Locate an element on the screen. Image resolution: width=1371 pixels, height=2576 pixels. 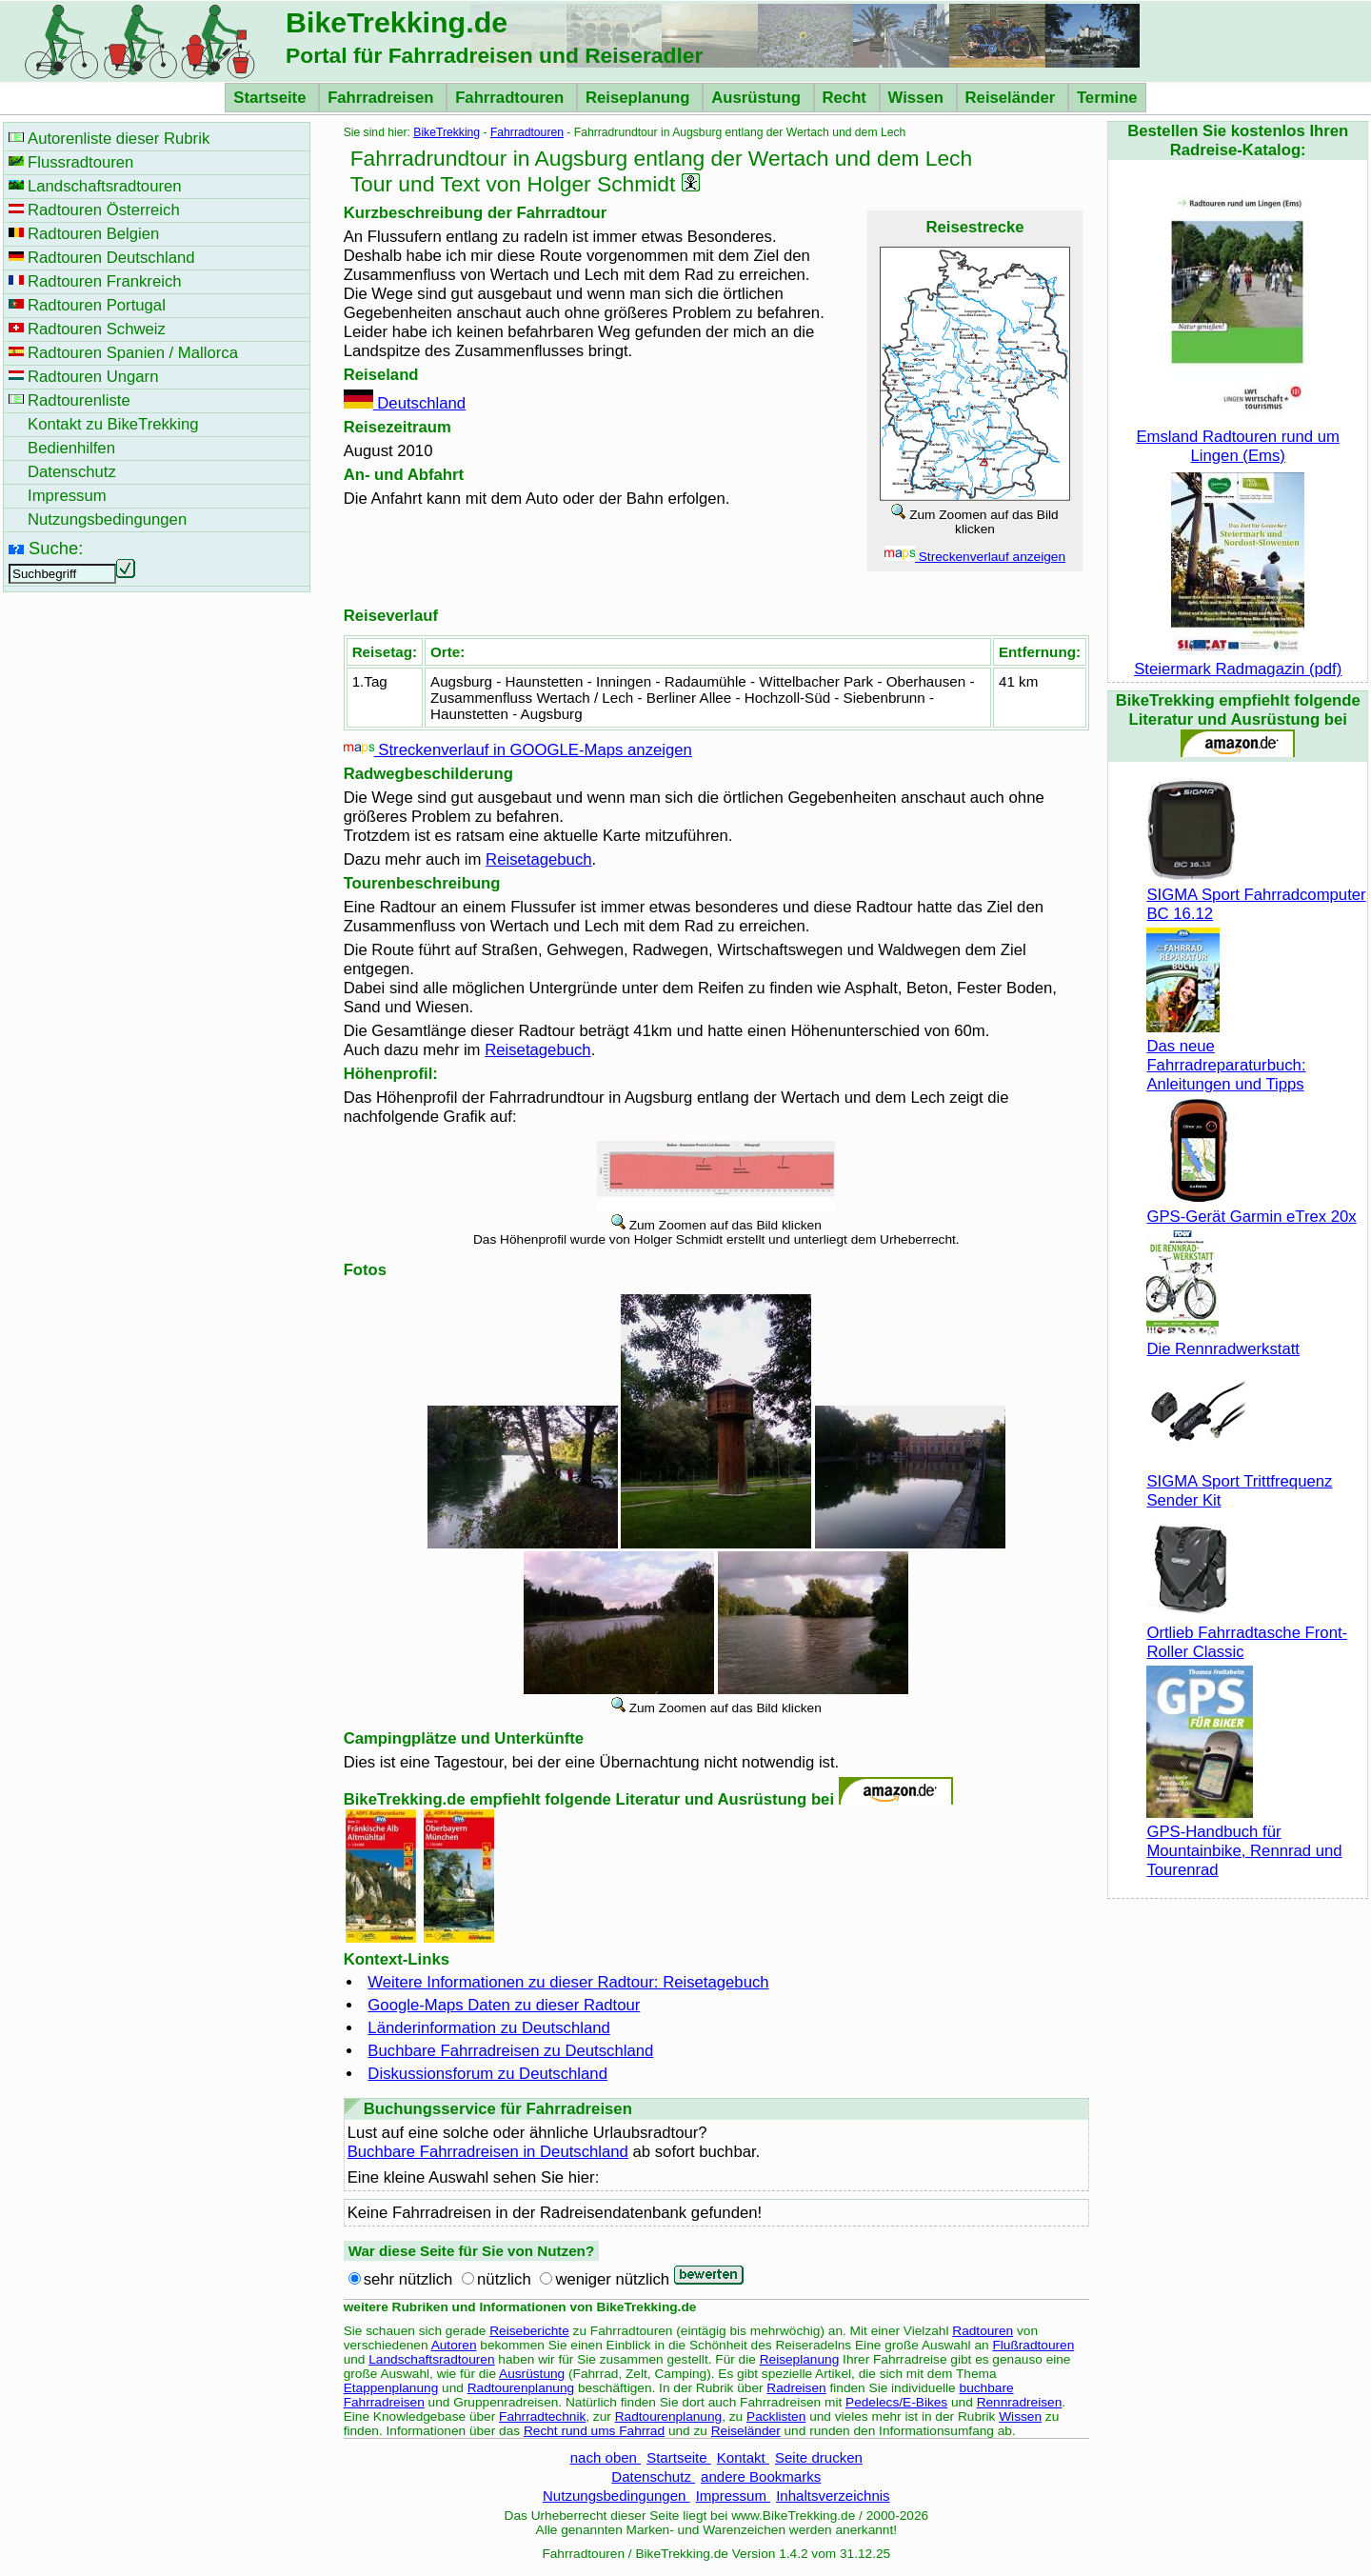
Autoren is located at coordinates (454, 2345).